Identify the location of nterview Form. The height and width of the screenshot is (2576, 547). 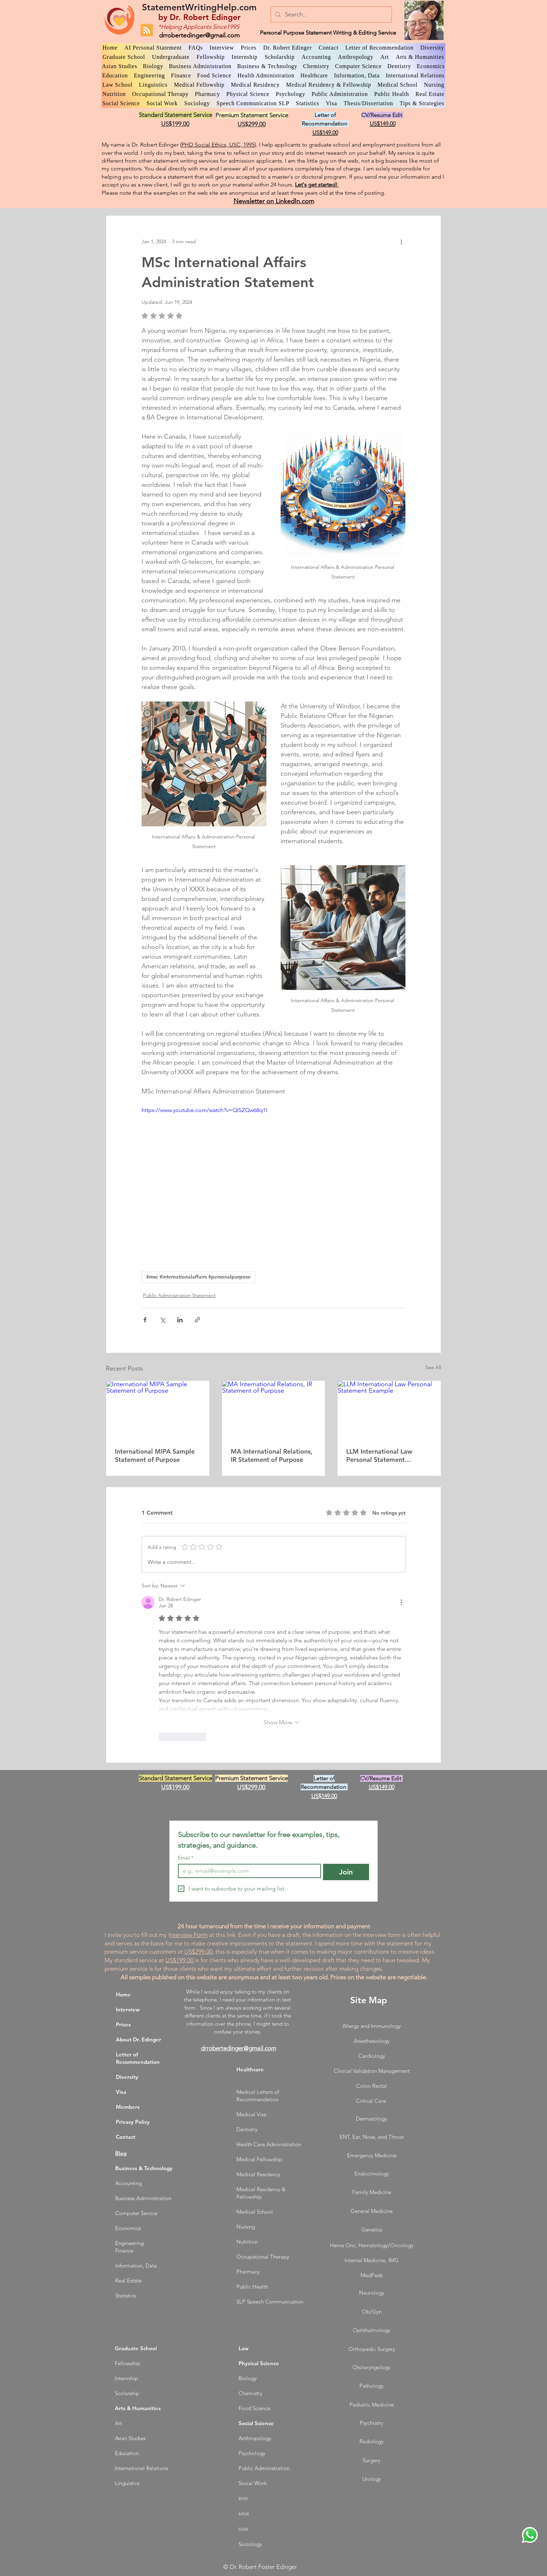
(189, 1934).